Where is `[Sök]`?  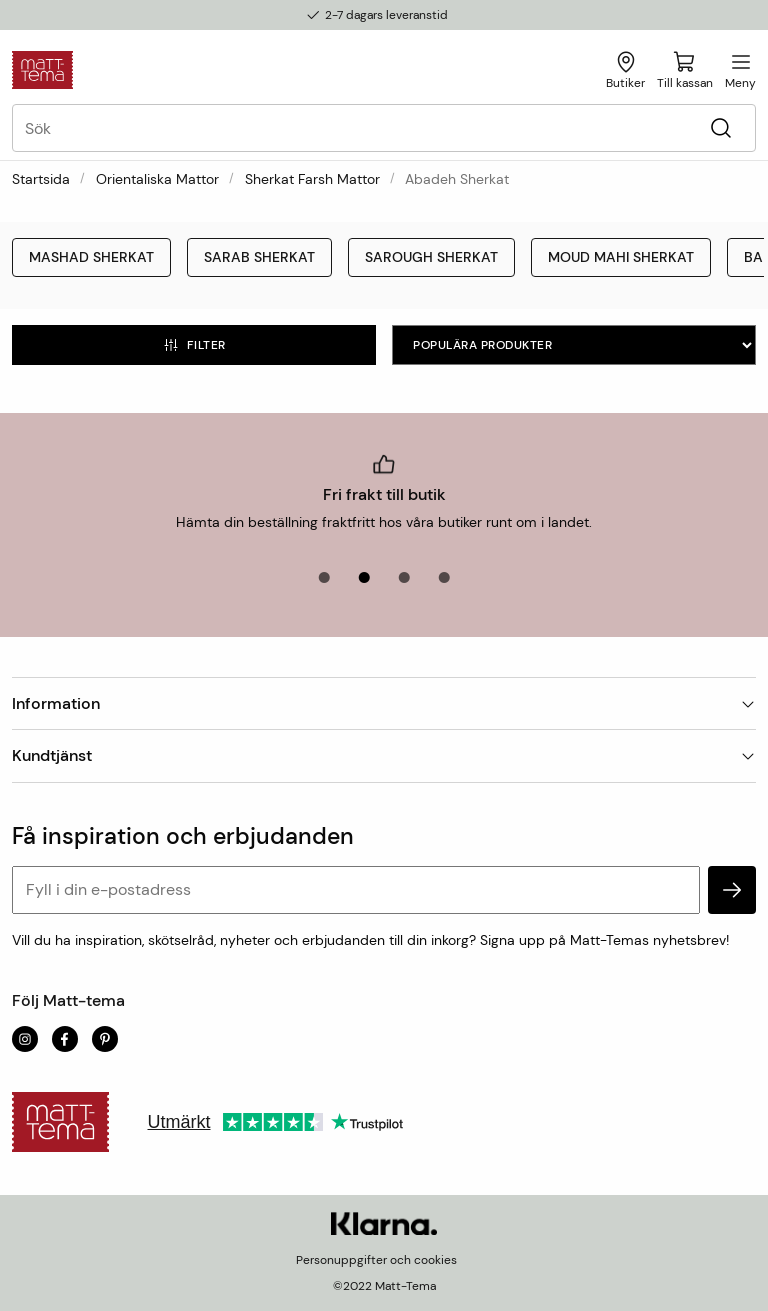 [Sök] is located at coordinates (720, 128).